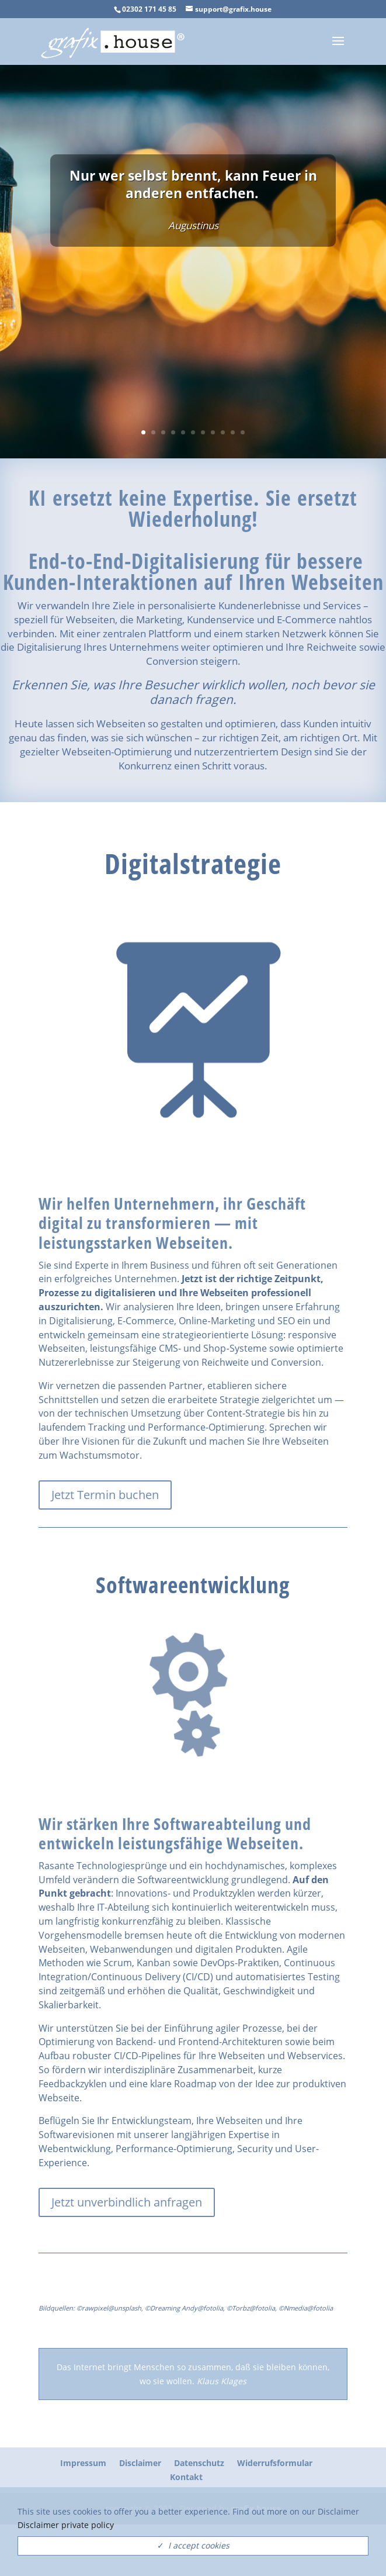 This screenshot has height=2576, width=386. Describe the element at coordinates (233, 432) in the screenshot. I see `10` at that location.